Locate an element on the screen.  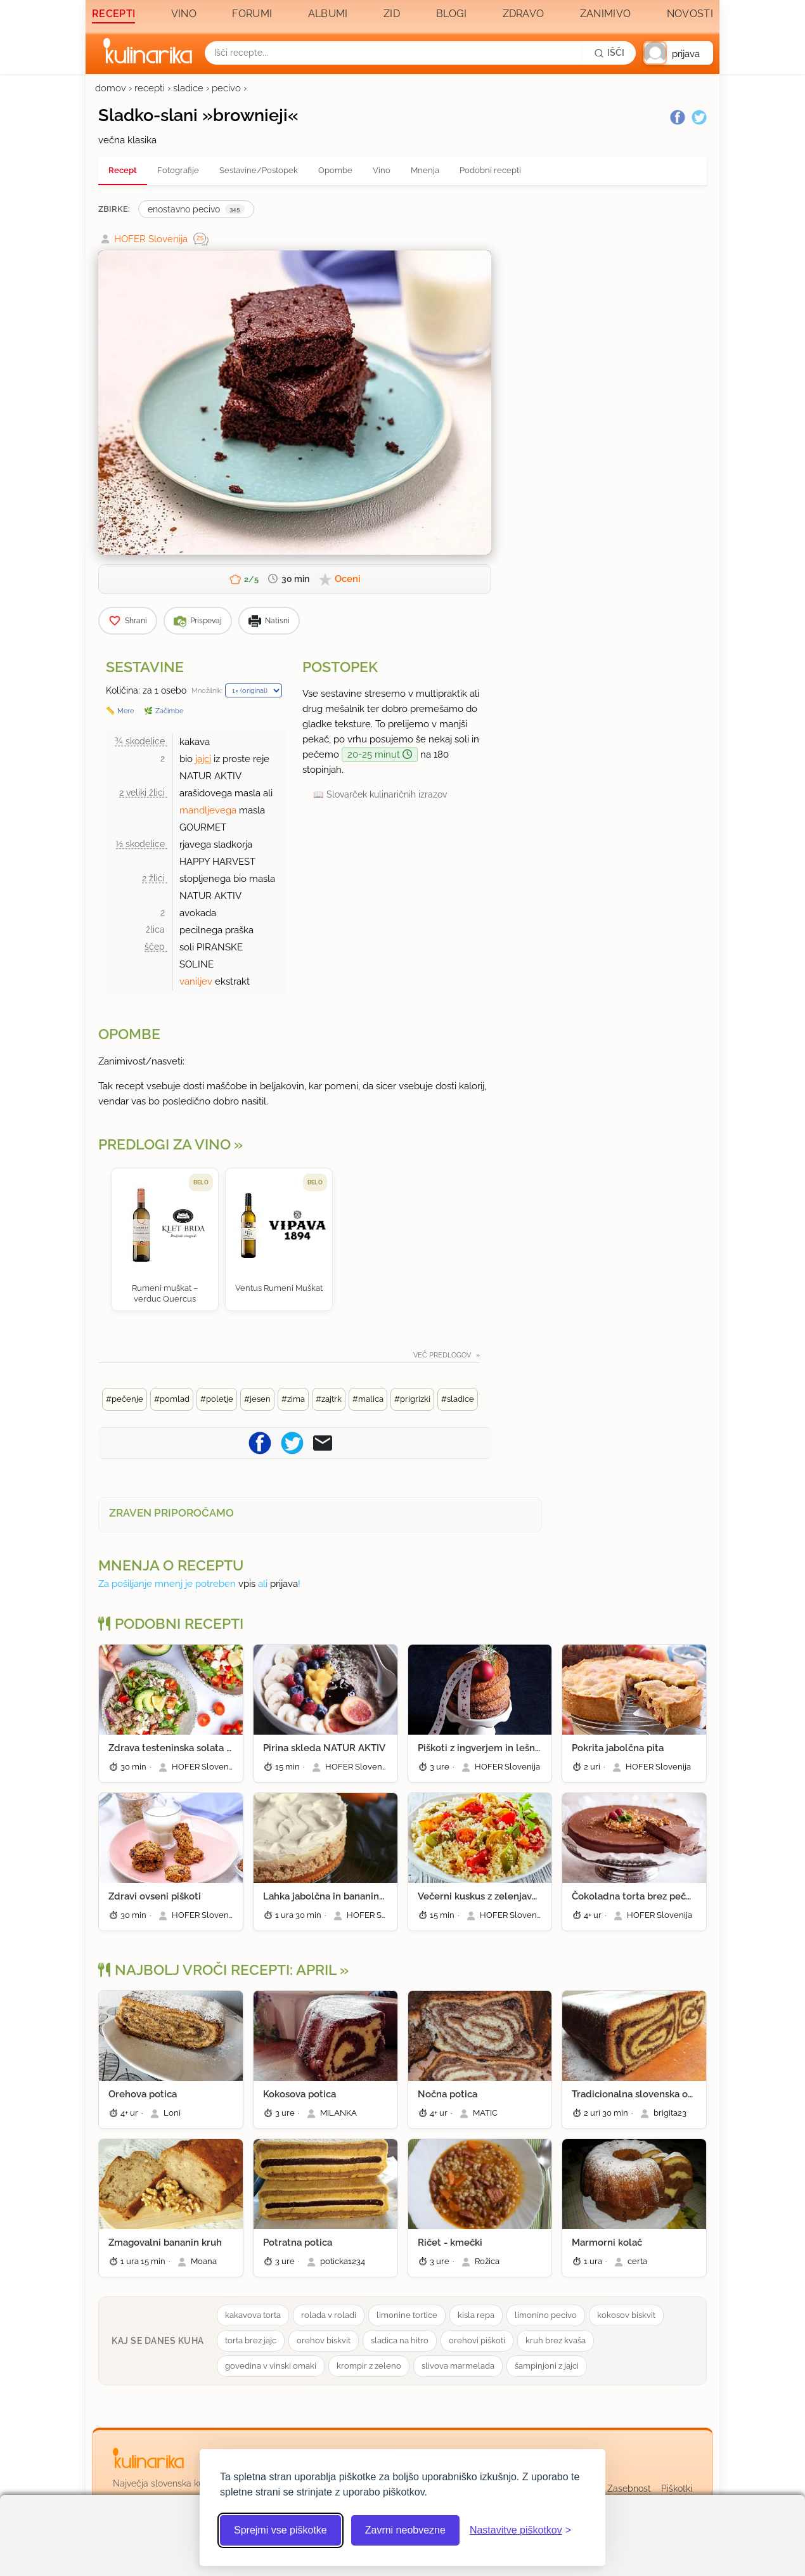
krompir z zeleno is located at coordinates (369, 2366).